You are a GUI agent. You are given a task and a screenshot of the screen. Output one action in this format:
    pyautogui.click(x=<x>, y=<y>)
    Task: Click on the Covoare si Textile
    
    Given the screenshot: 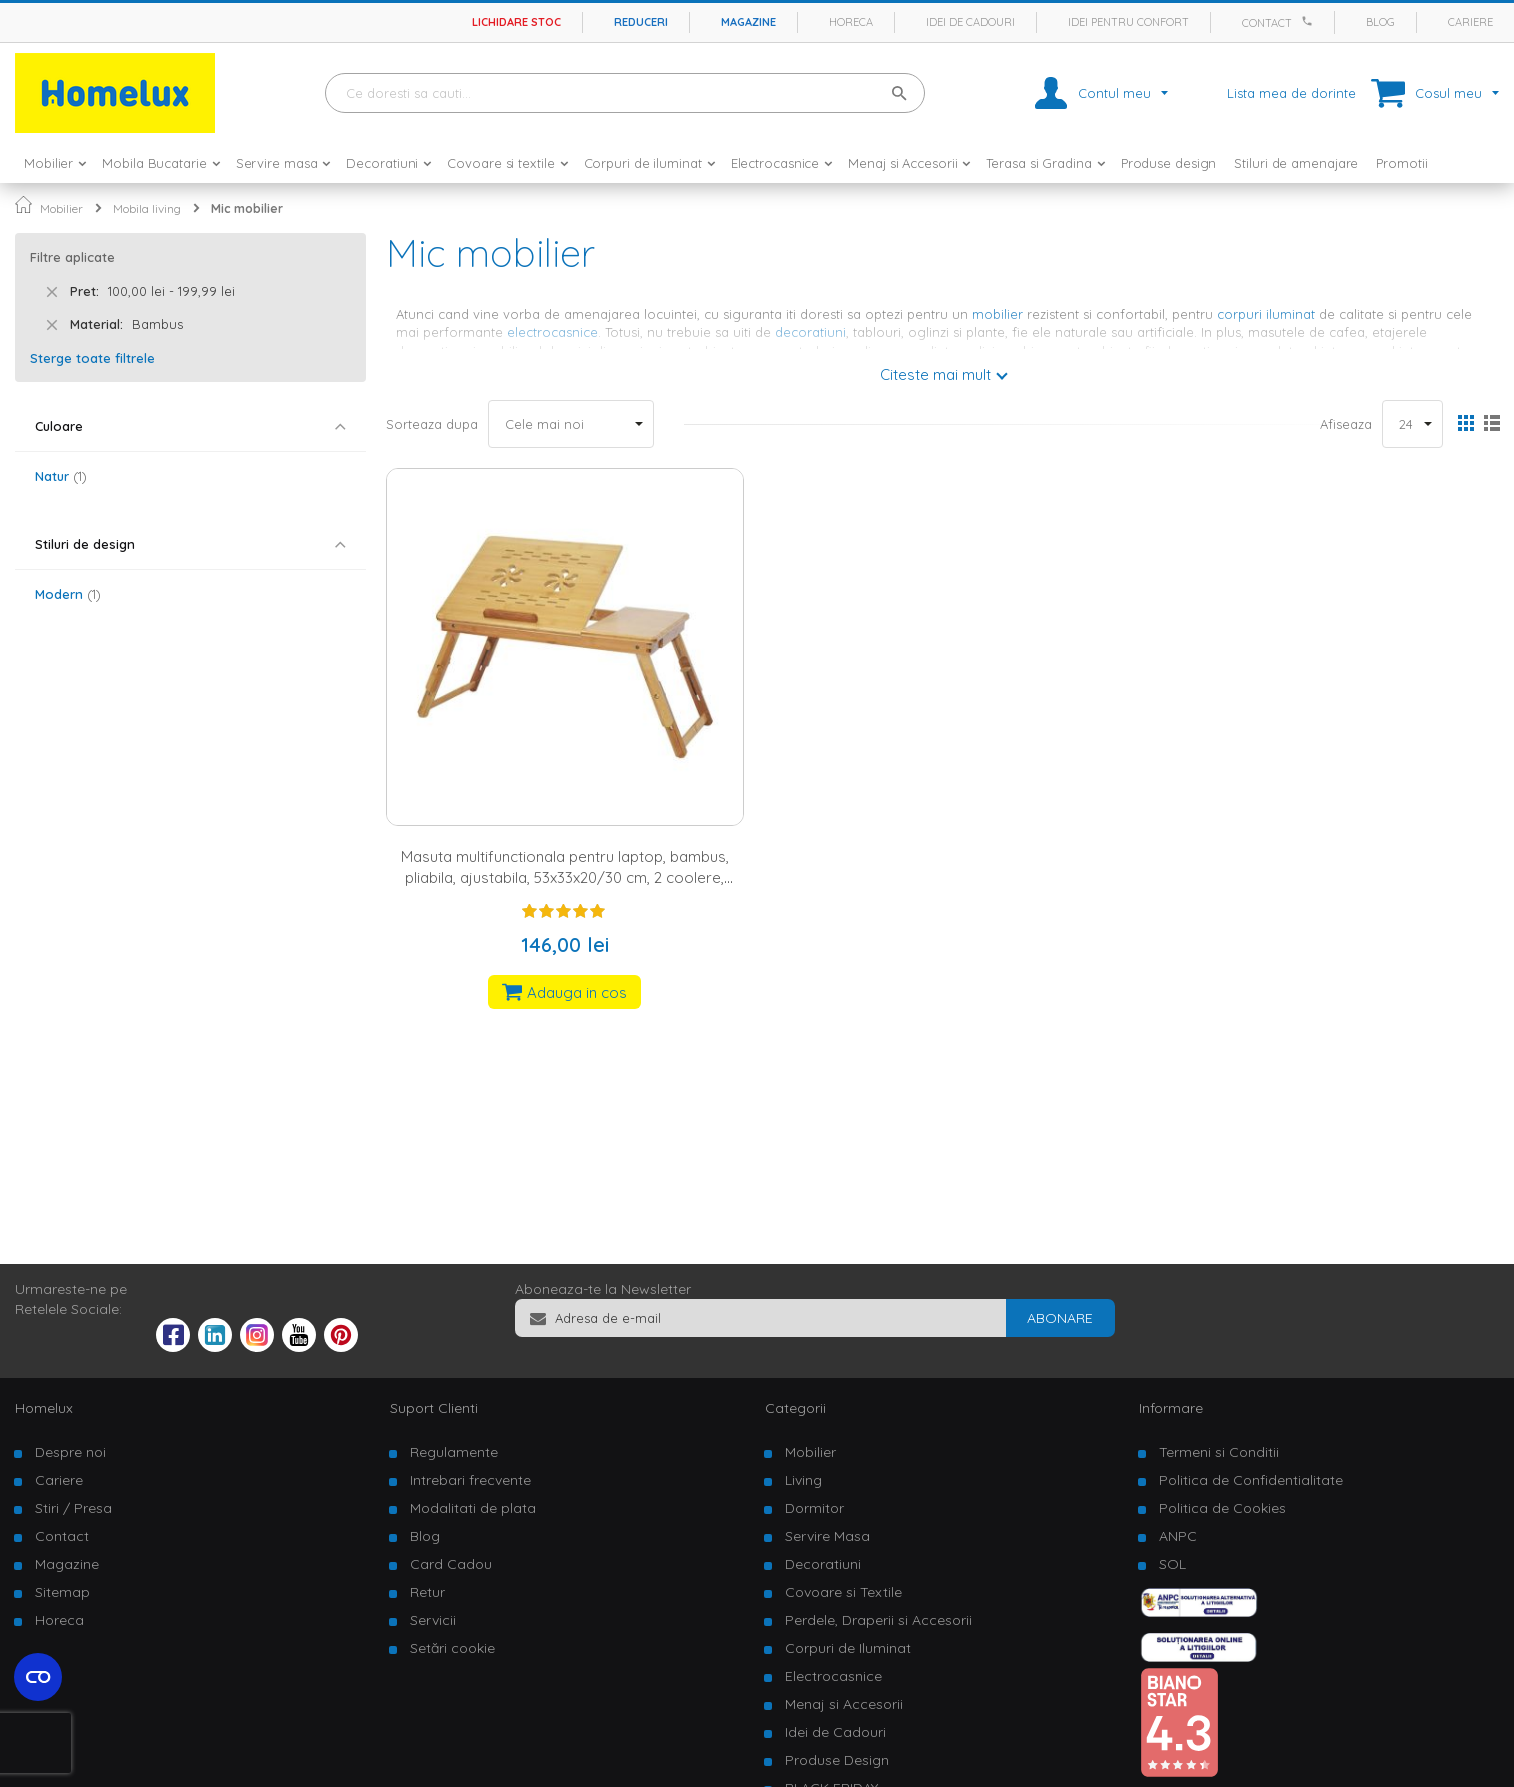 What is the action you would take?
    pyautogui.click(x=843, y=1592)
    